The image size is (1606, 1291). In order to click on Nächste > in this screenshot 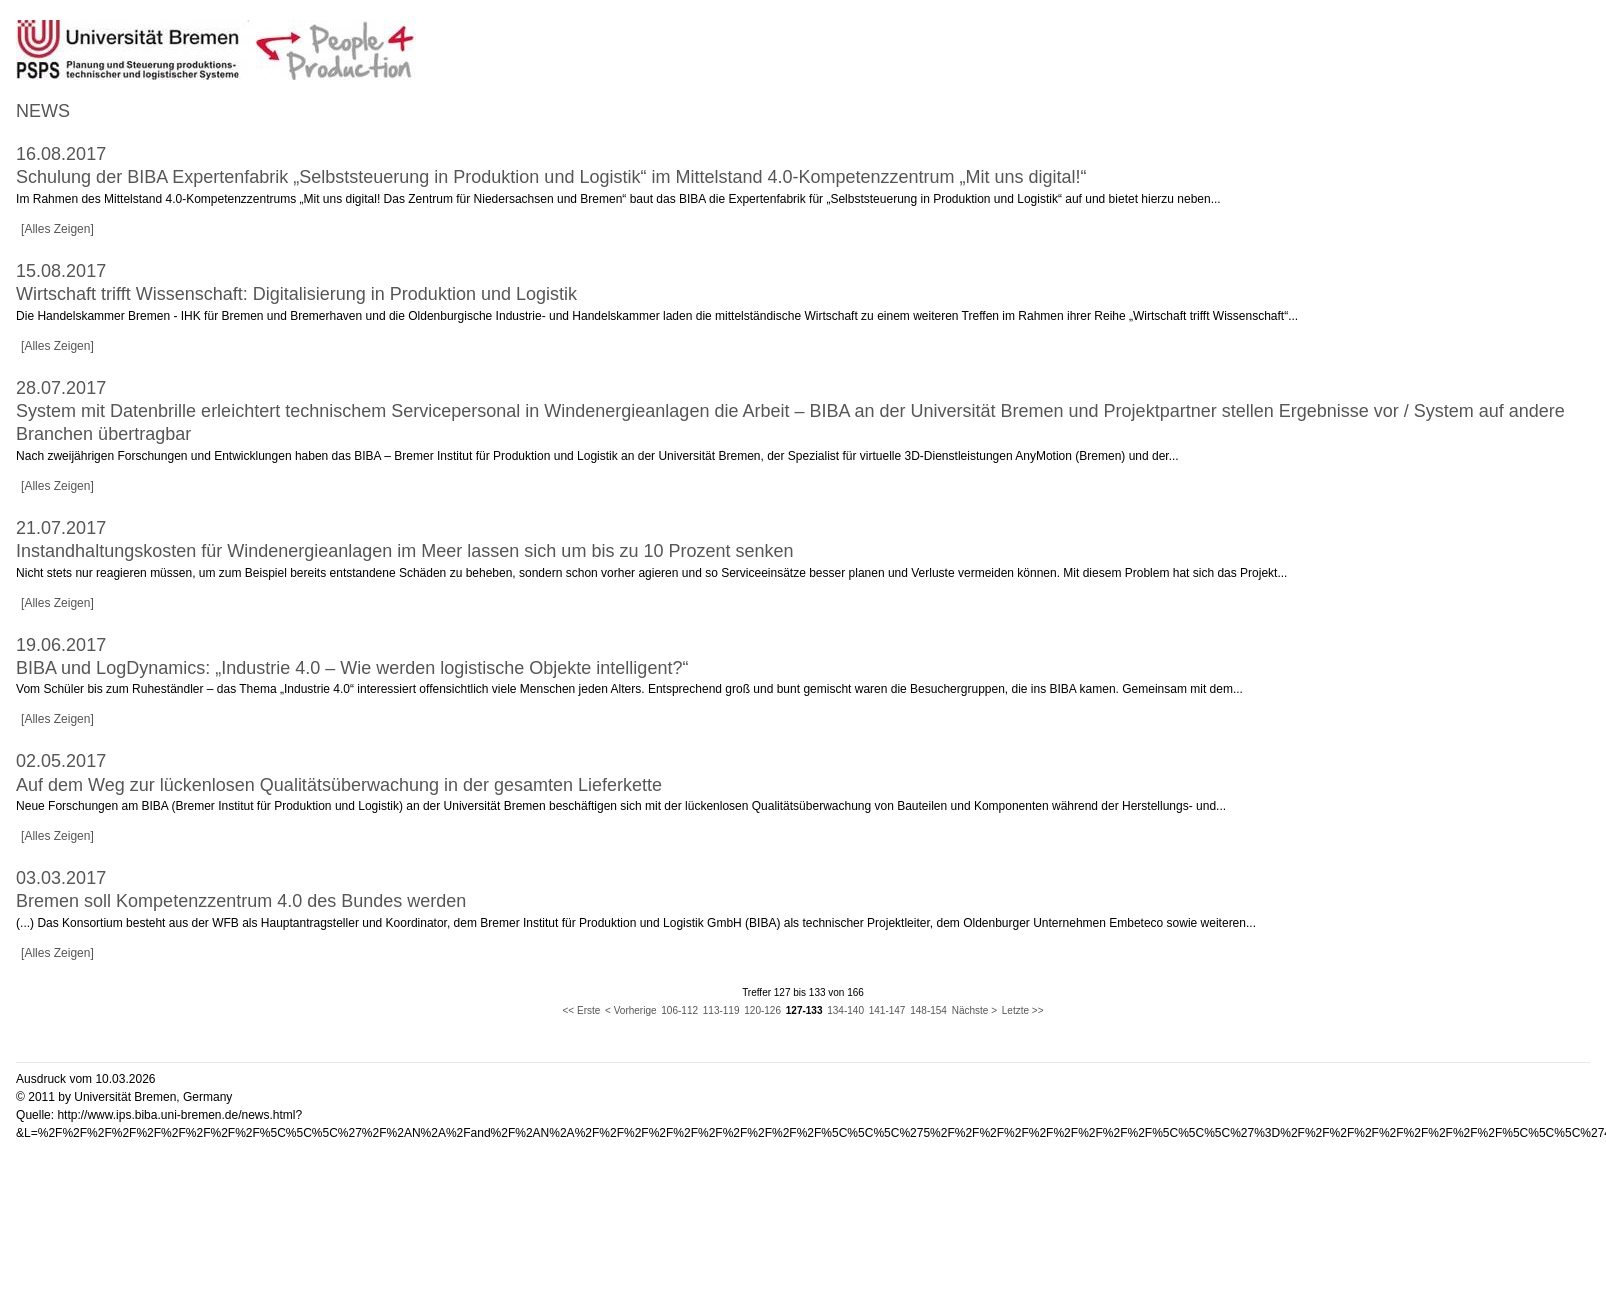, I will do `click(974, 1010)`.